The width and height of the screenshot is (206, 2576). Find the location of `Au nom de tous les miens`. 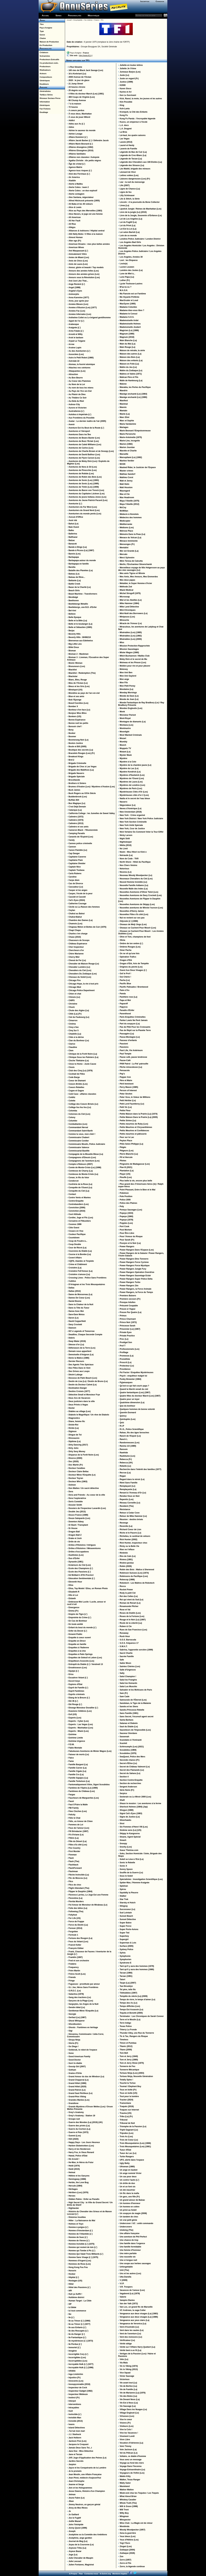

Au nom de tous les miens is located at coordinates (81, 388).